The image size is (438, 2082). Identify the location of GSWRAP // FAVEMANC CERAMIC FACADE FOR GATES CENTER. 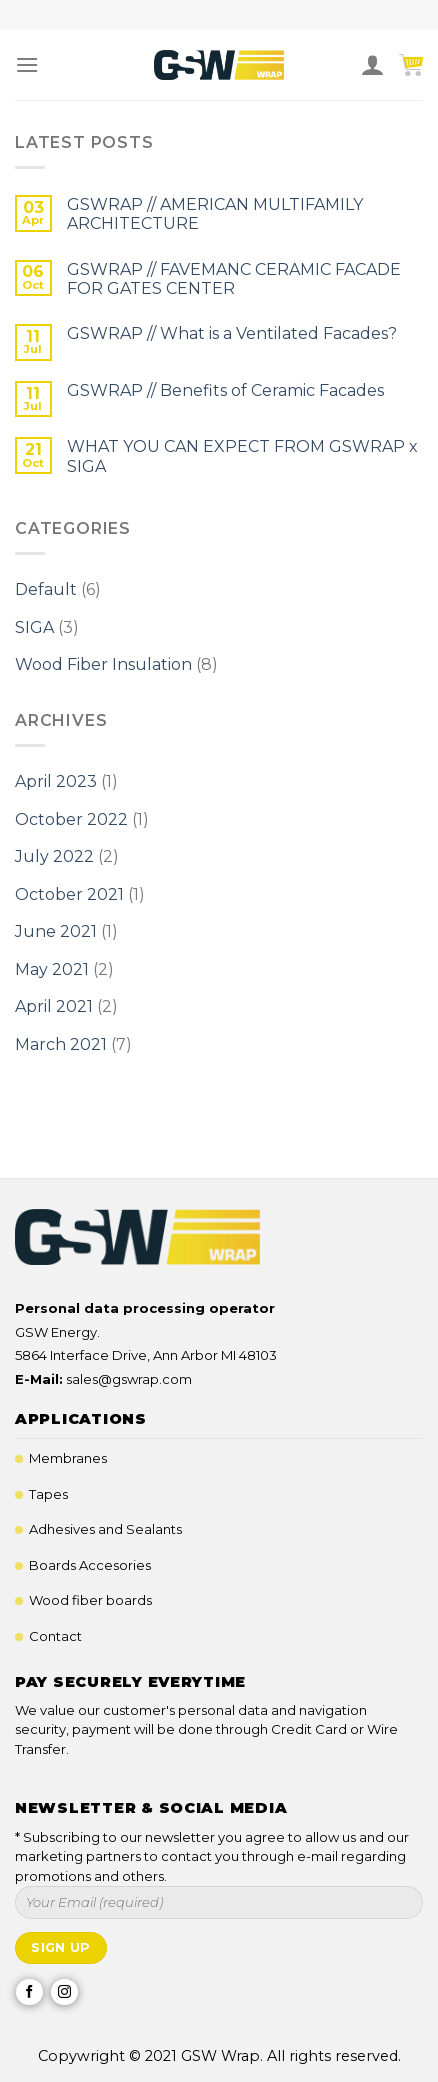
(234, 279).